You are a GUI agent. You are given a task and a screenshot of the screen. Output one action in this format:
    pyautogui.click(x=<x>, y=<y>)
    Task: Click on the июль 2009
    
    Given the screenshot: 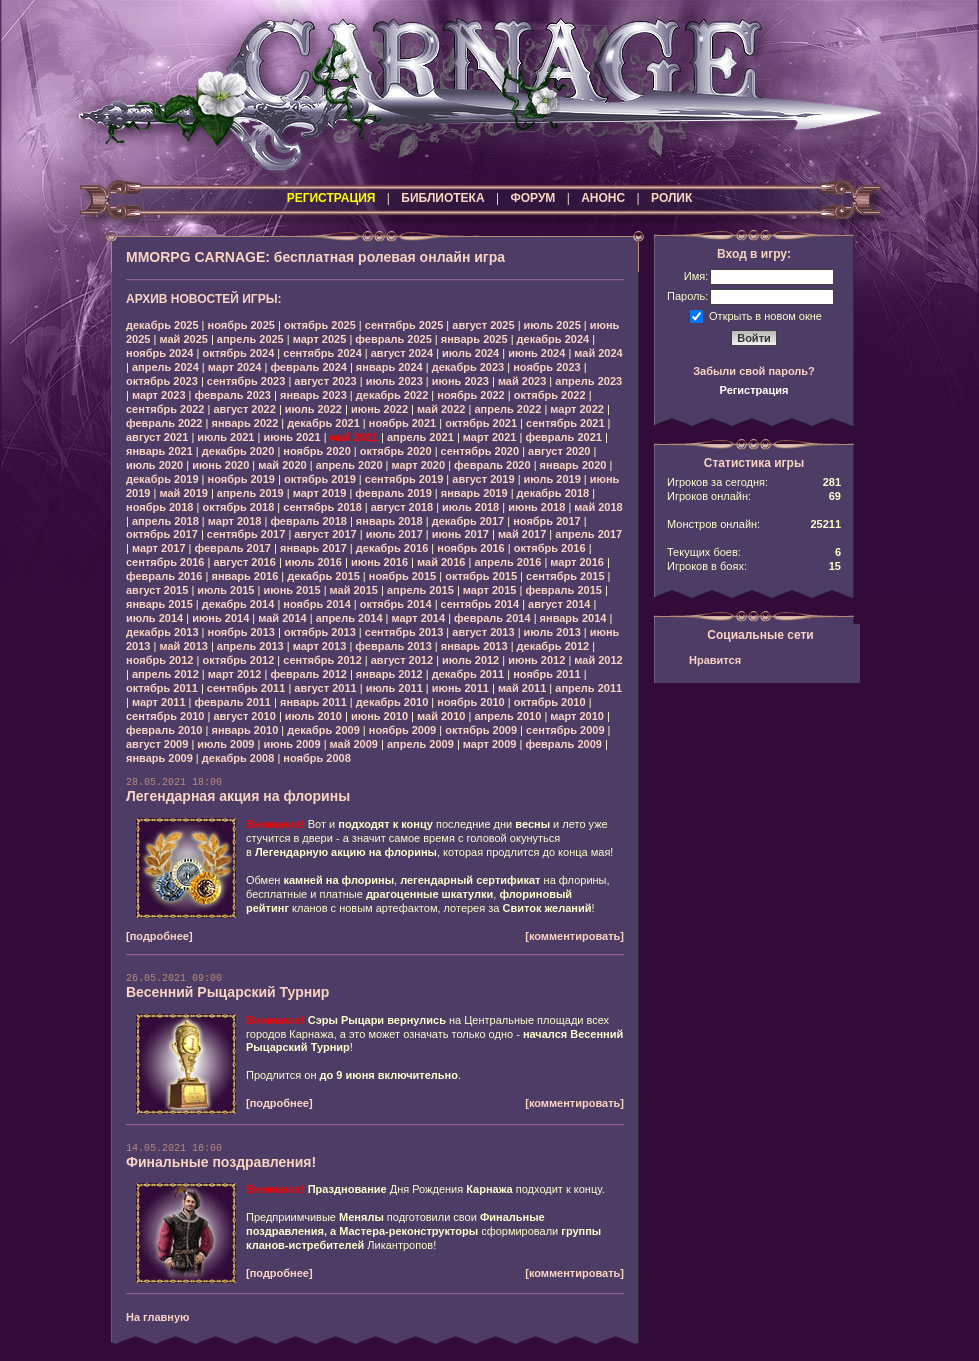 What is the action you would take?
    pyautogui.click(x=225, y=744)
    